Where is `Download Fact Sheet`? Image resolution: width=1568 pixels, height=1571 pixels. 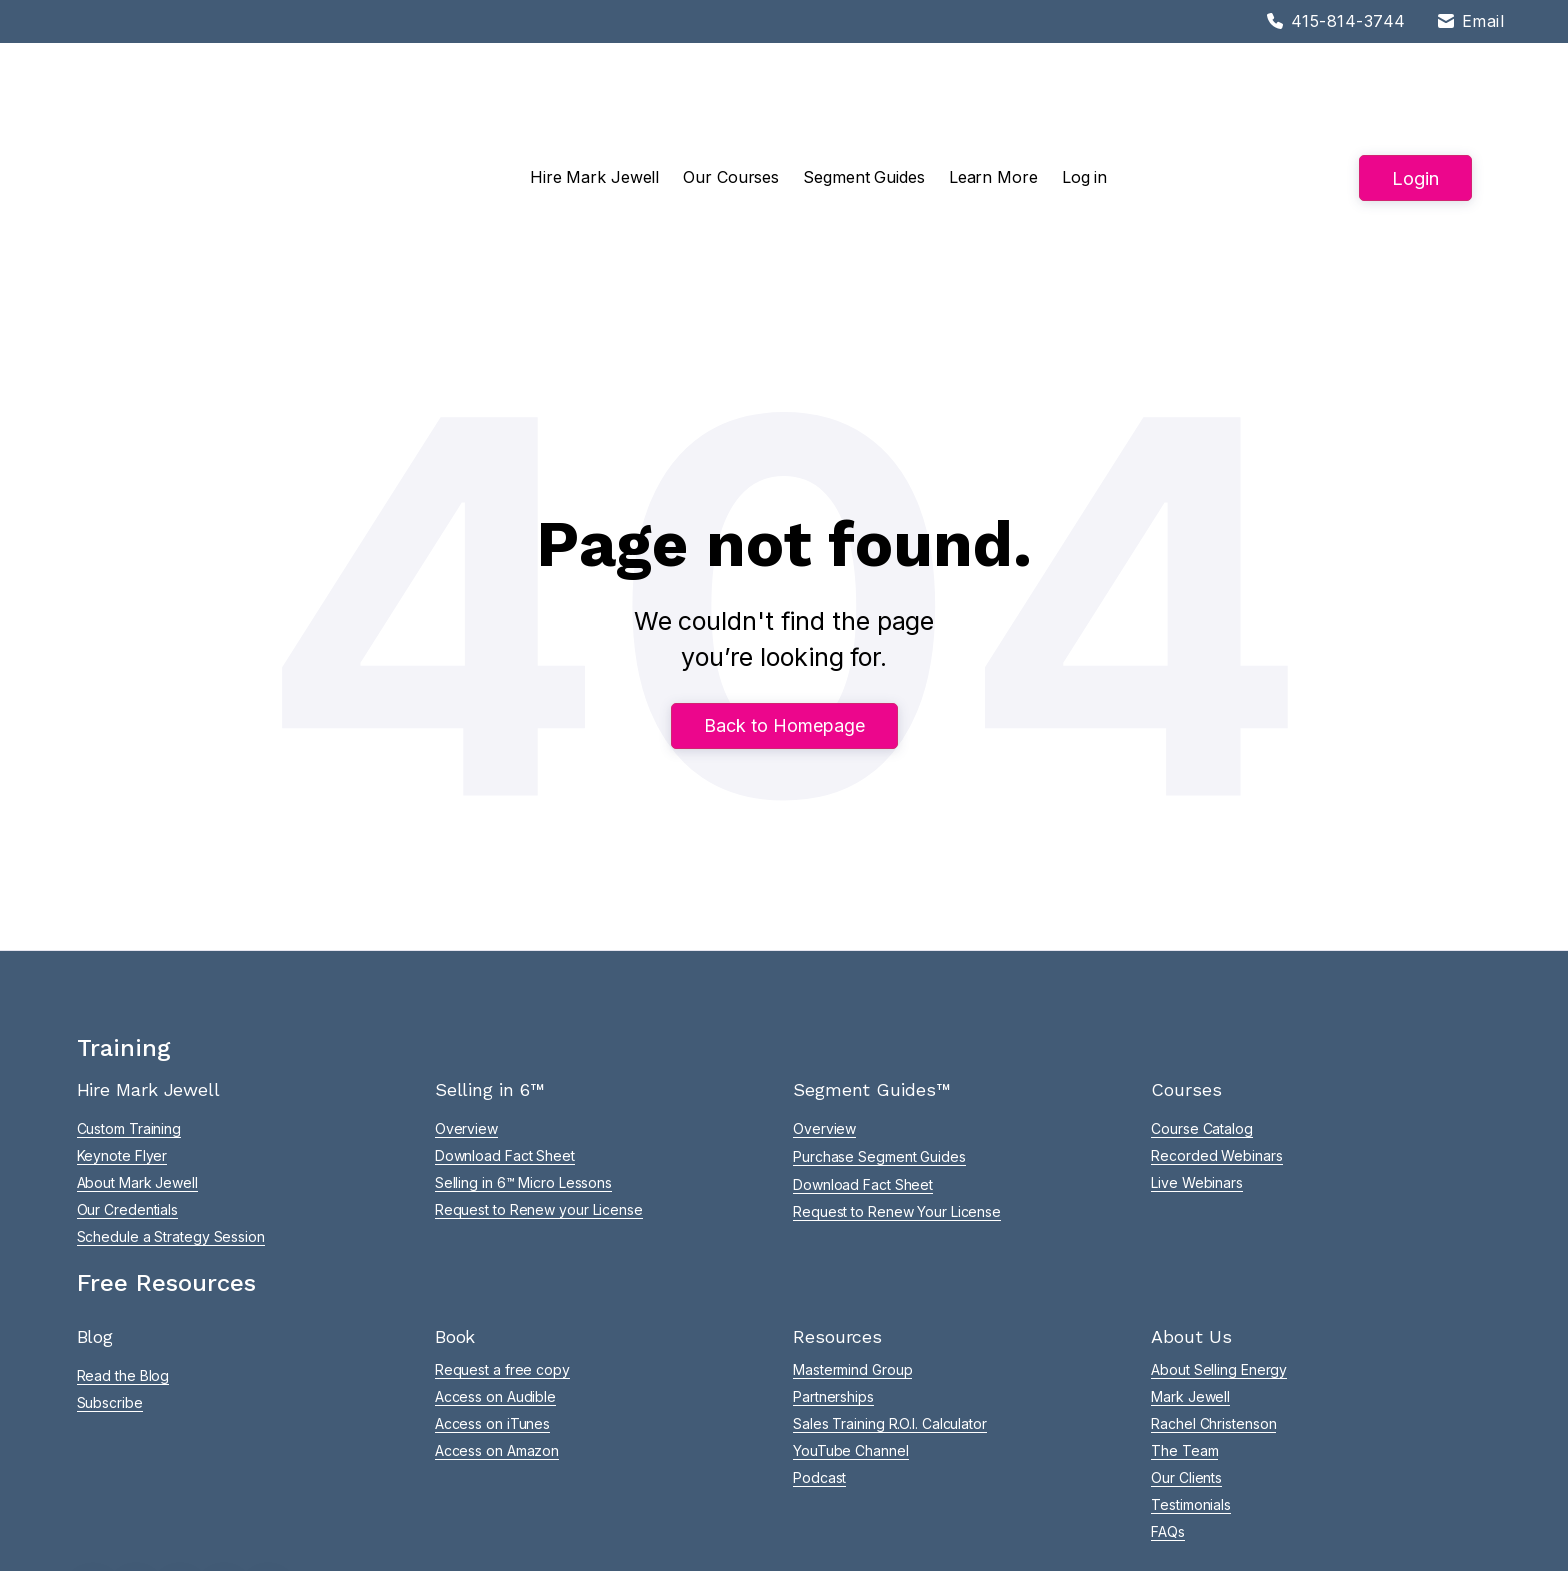 Download Fact Sheet is located at coordinates (505, 1021).